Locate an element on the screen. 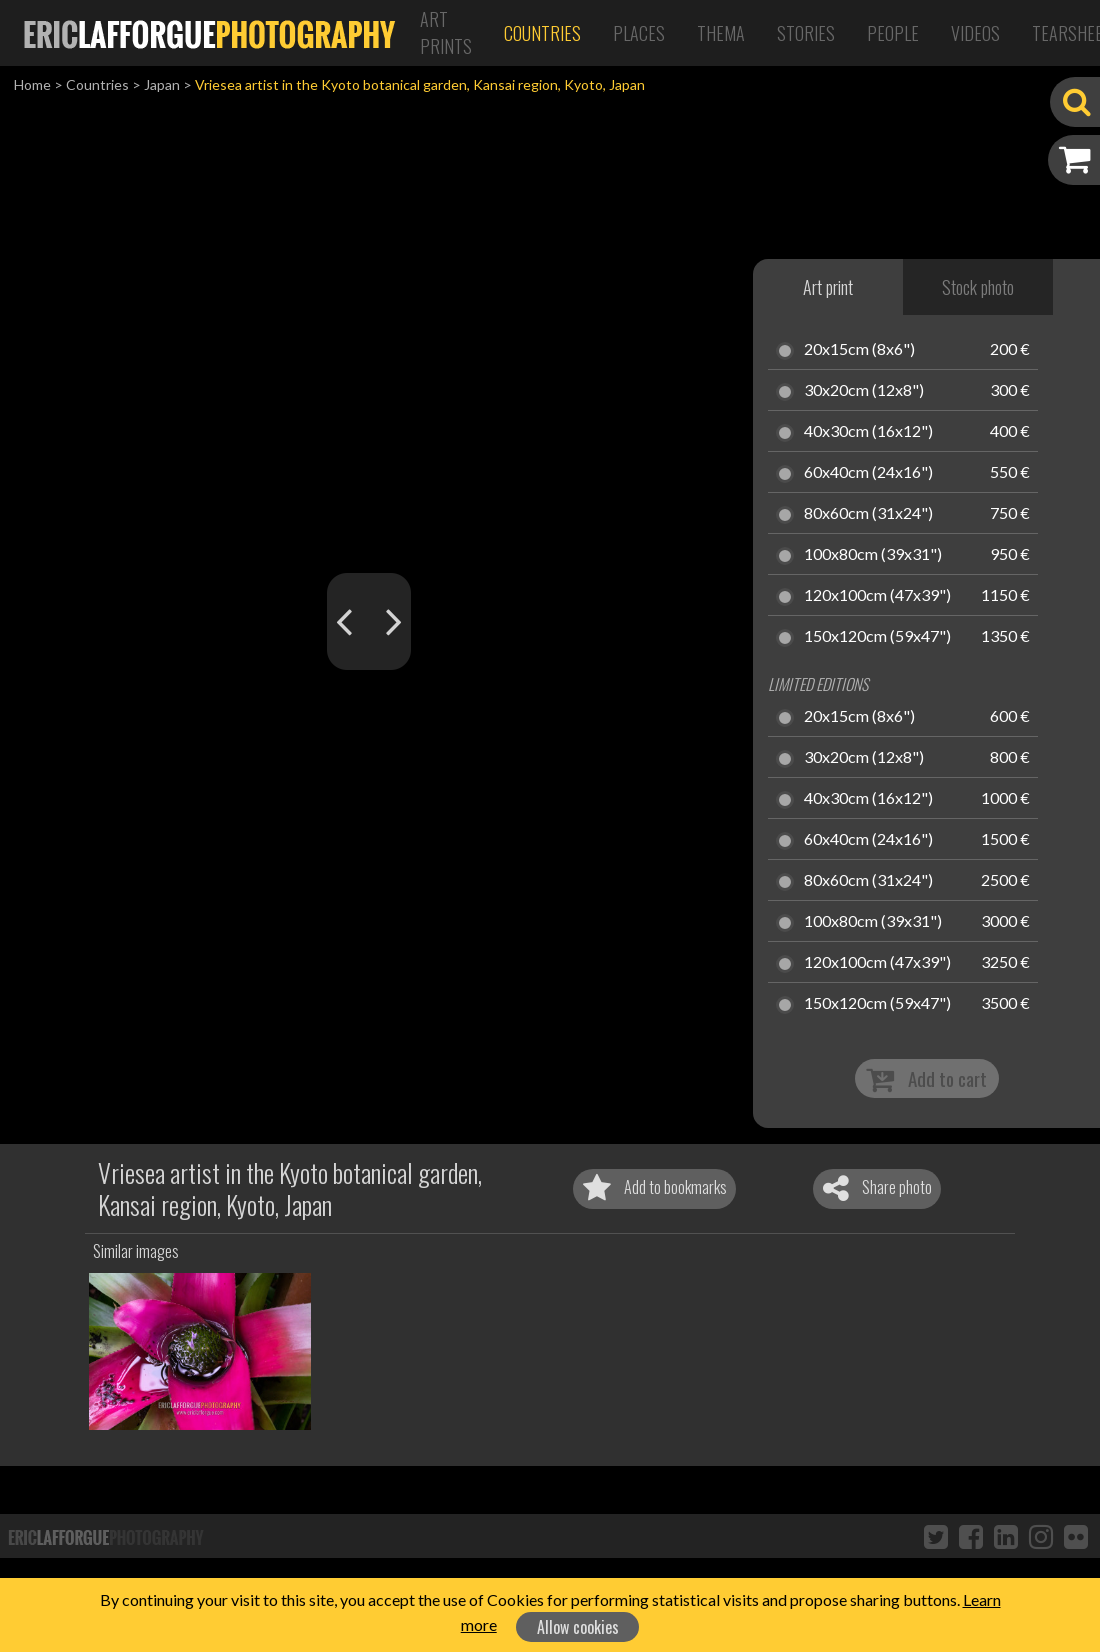 This screenshot has height=1652, width=1100. Stories is located at coordinates (806, 33).